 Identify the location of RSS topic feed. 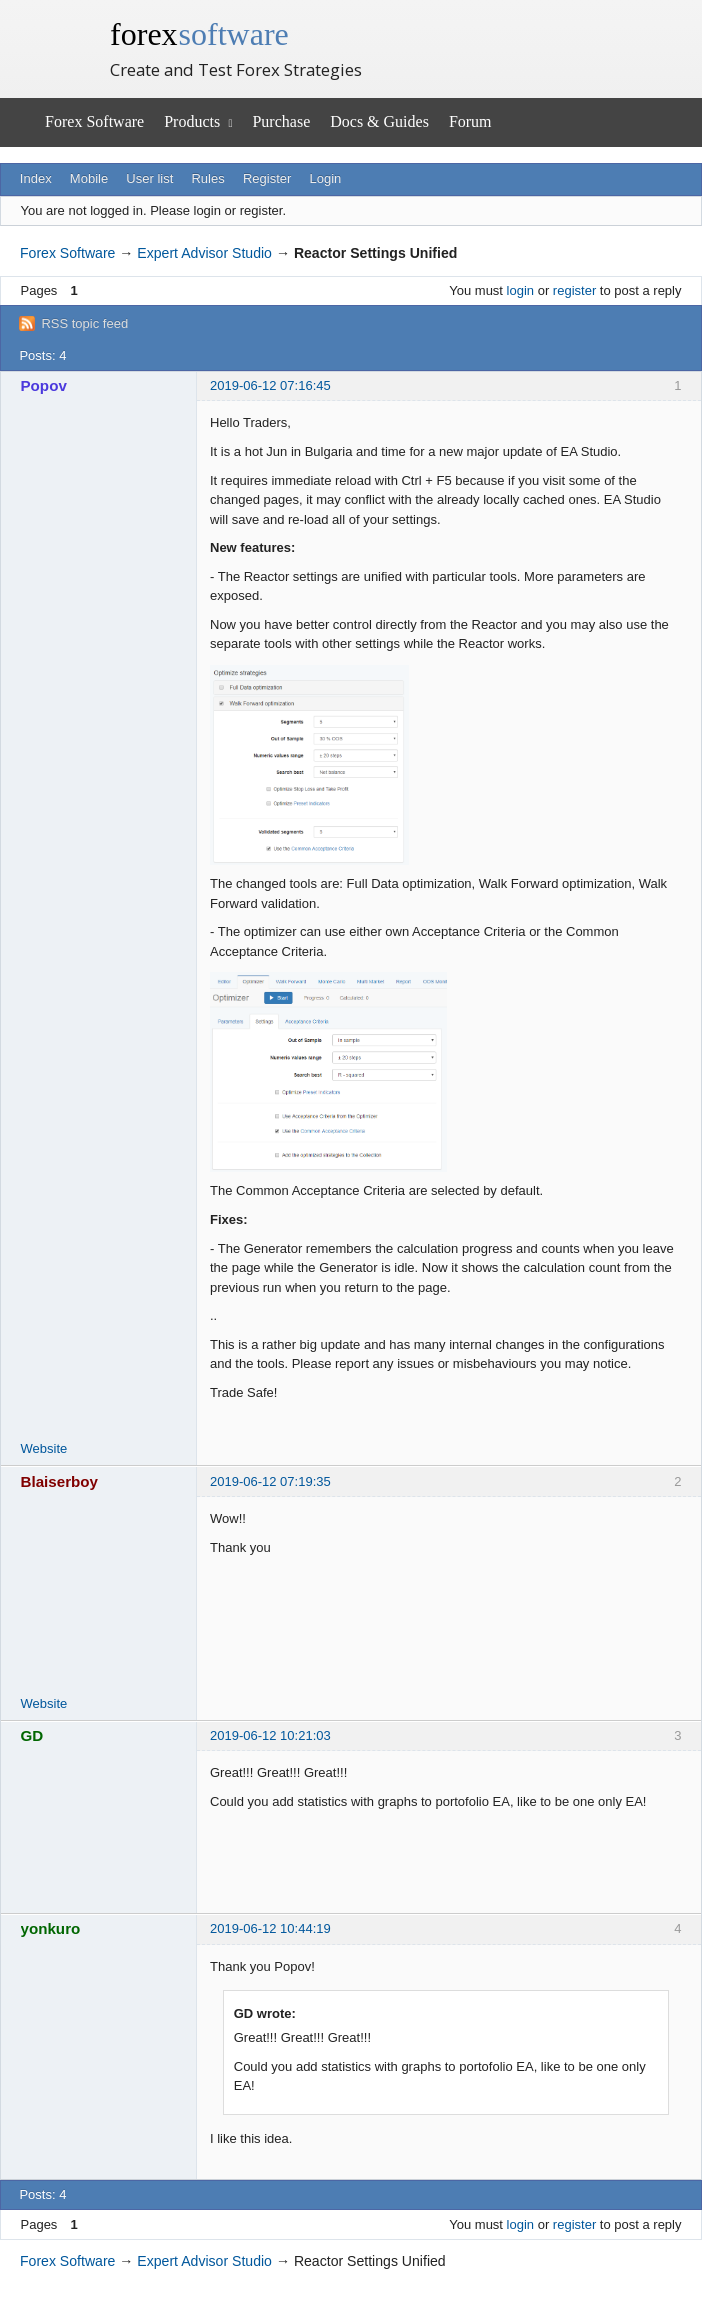
(84, 323).